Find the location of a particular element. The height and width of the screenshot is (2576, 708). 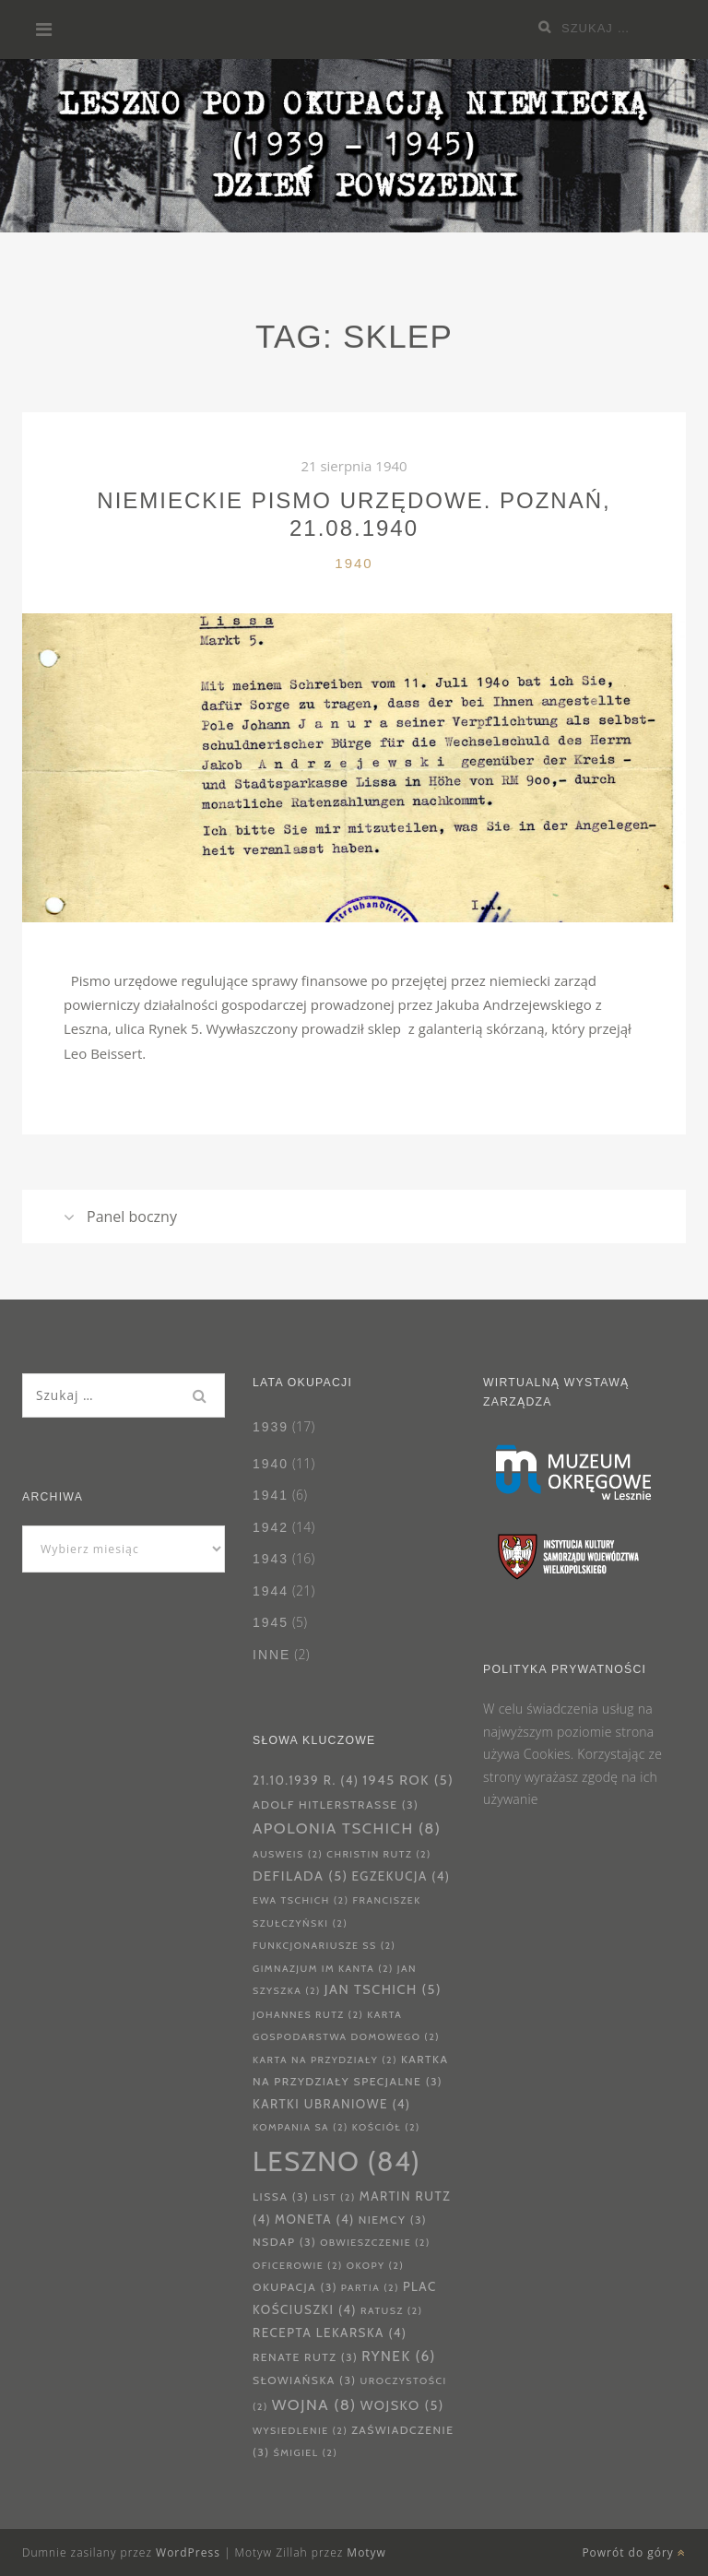

1945 rok [1945 rok (5 elementów)] is located at coordinates (408, 1780).